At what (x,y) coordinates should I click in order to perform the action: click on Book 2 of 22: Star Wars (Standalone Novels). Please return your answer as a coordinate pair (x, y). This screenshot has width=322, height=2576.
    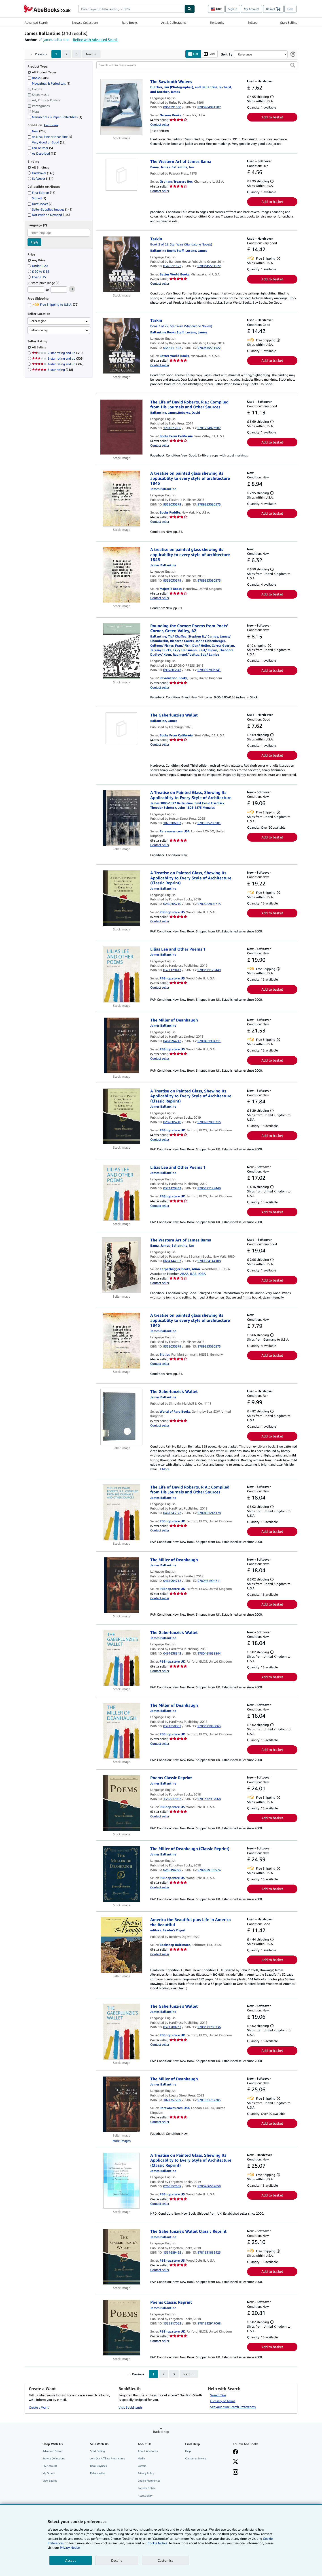
    Looking at the image, I should click on (181, 244).